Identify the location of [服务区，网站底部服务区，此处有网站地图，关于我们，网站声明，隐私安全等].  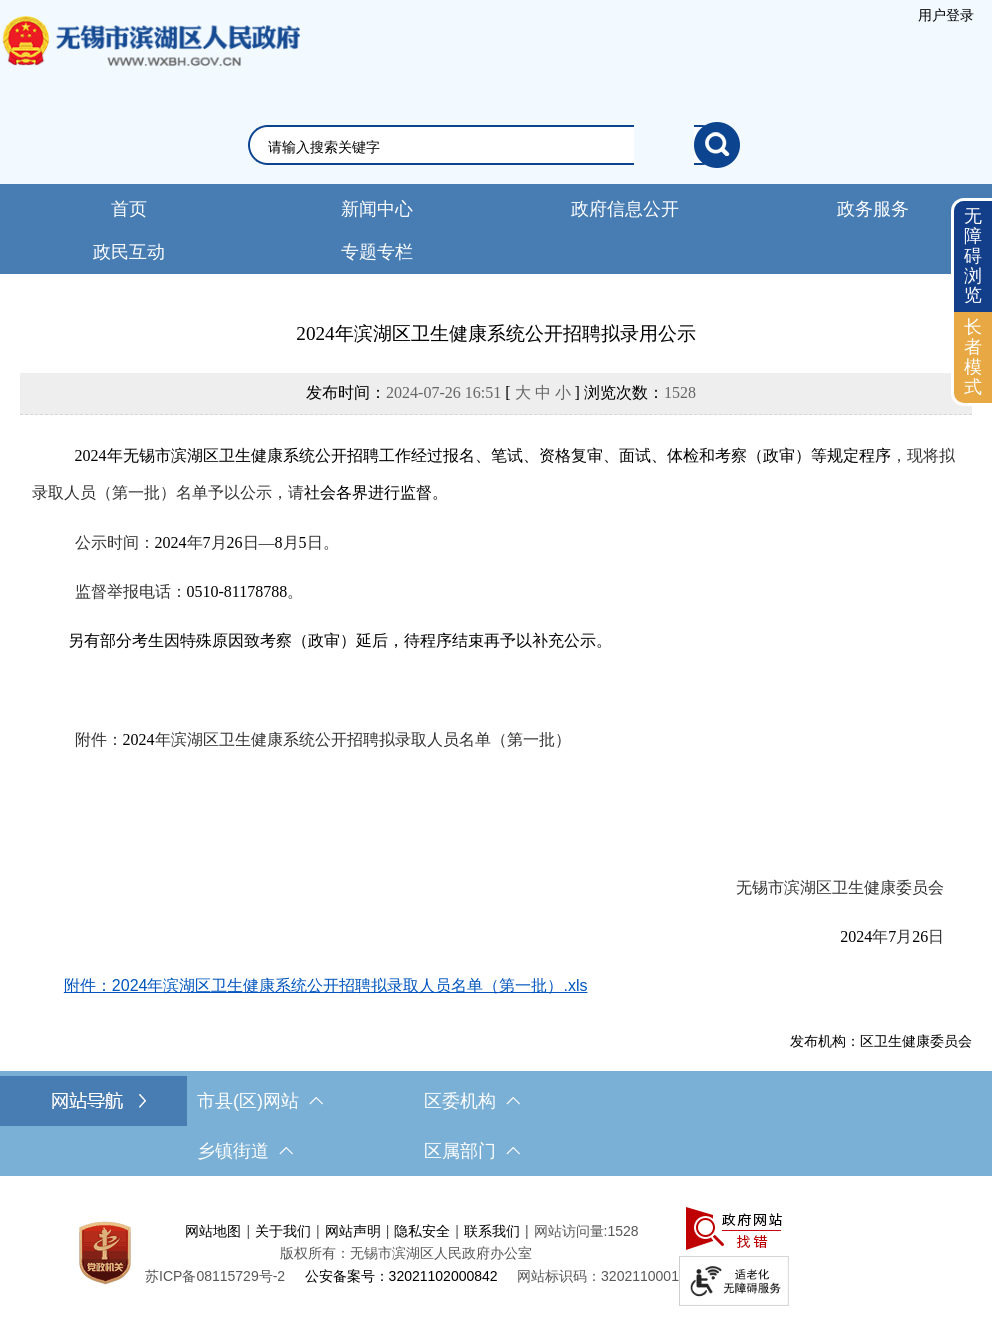
(496, 1253).